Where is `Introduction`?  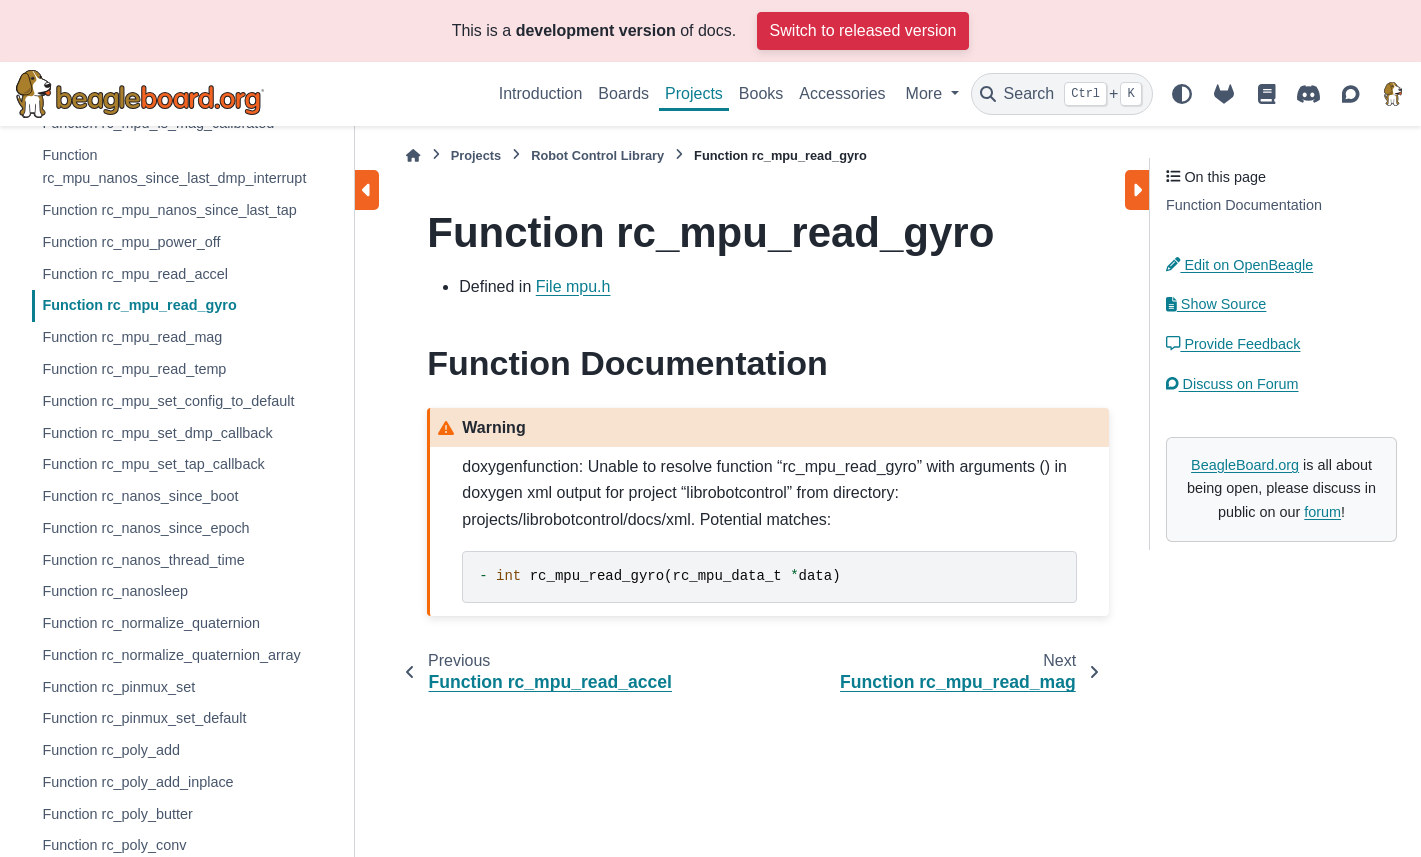 Introduction is located at coordinates (541, 93).